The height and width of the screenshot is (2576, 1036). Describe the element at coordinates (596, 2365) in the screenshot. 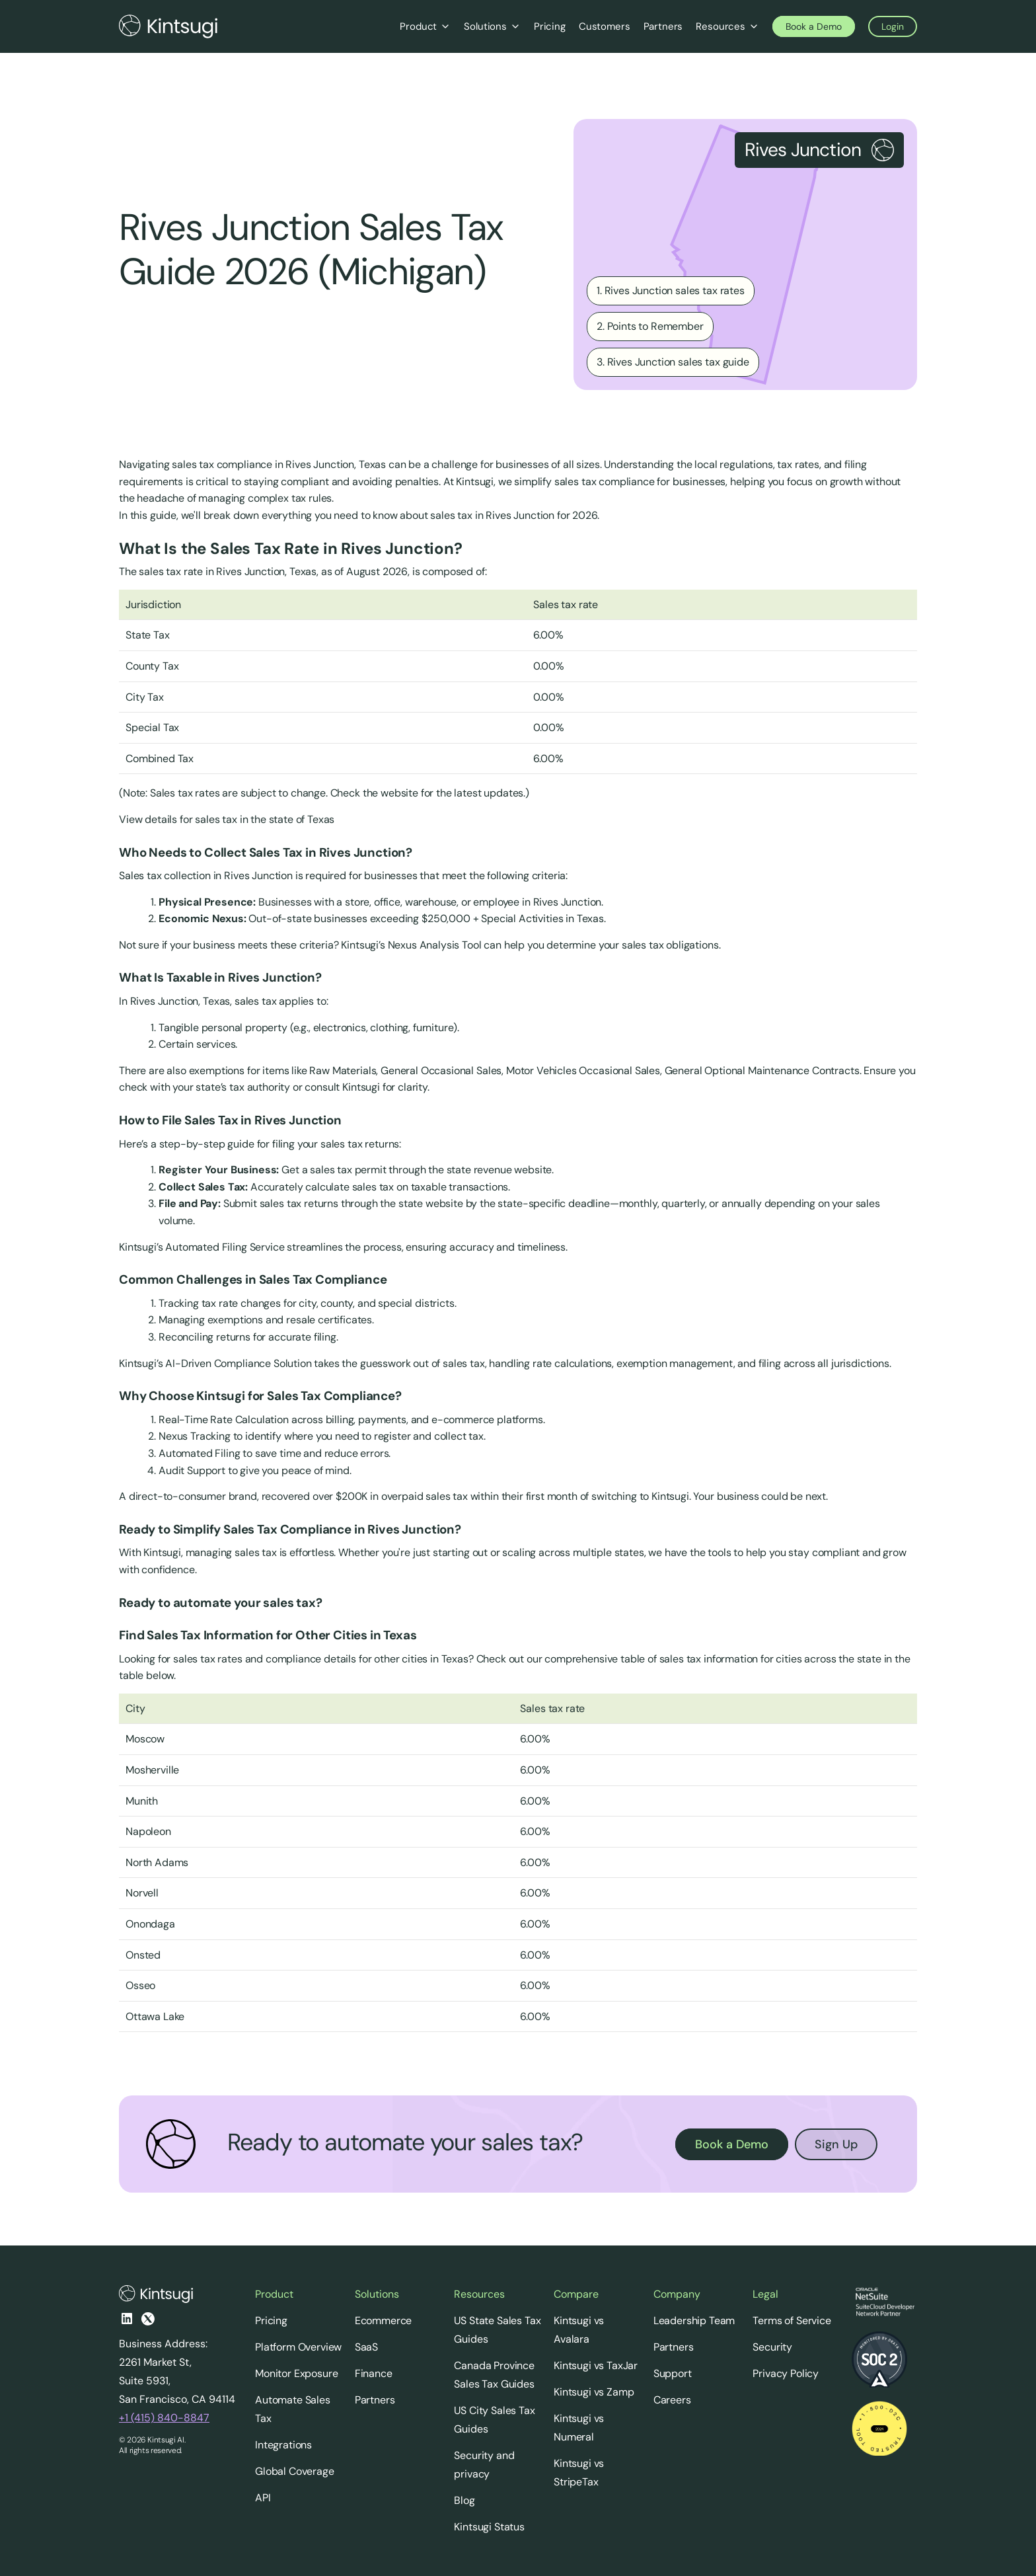

I see `Kintsugi vs TaxJar` at that location.